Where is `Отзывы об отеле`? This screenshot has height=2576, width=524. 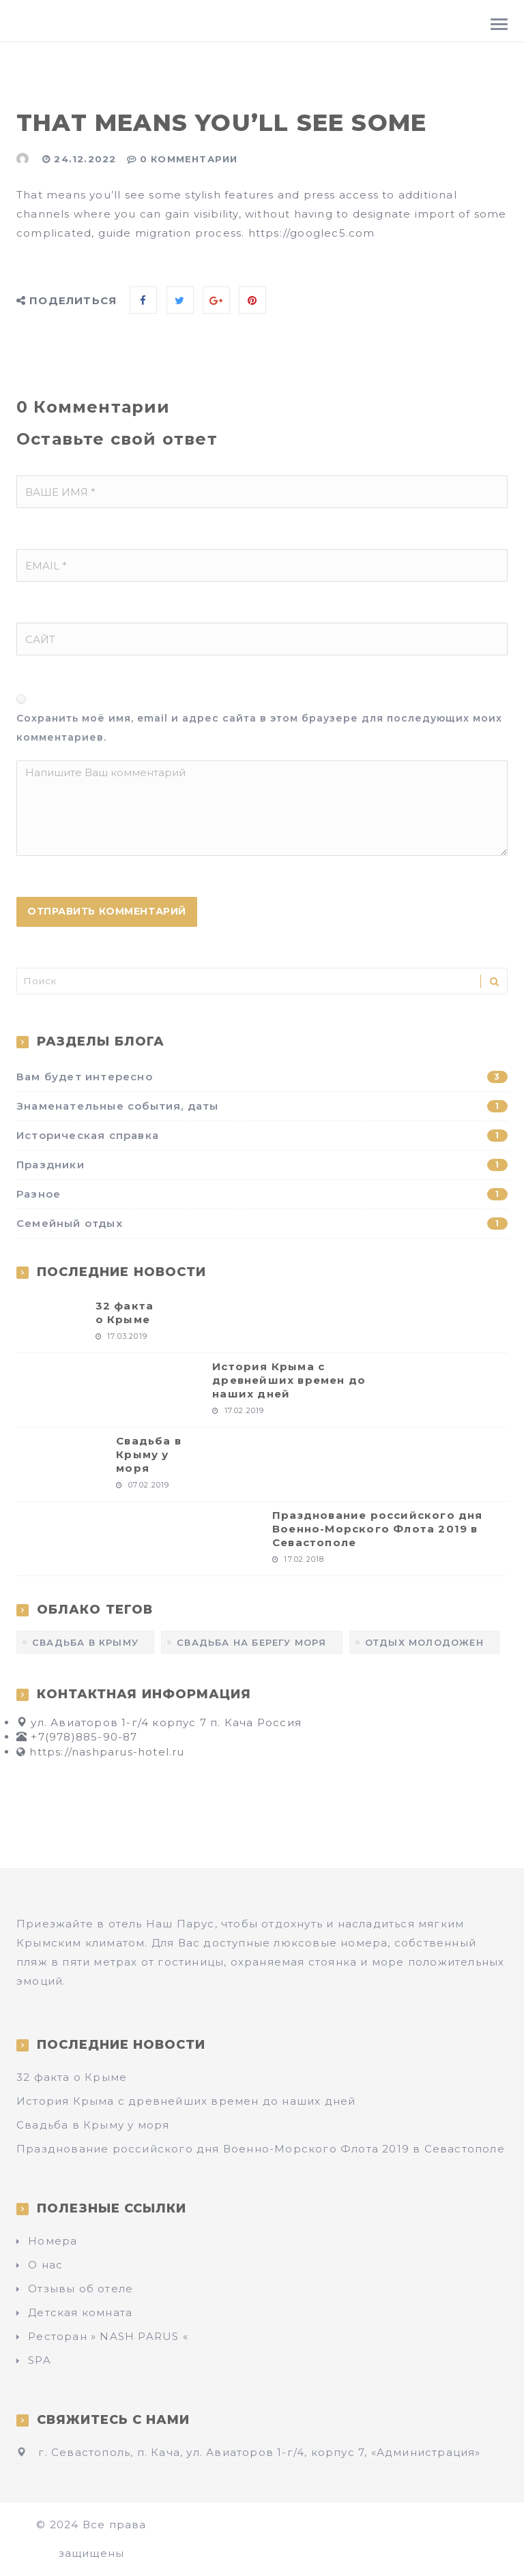
Отзывы об отеле is located at coordinates (80, 2288).